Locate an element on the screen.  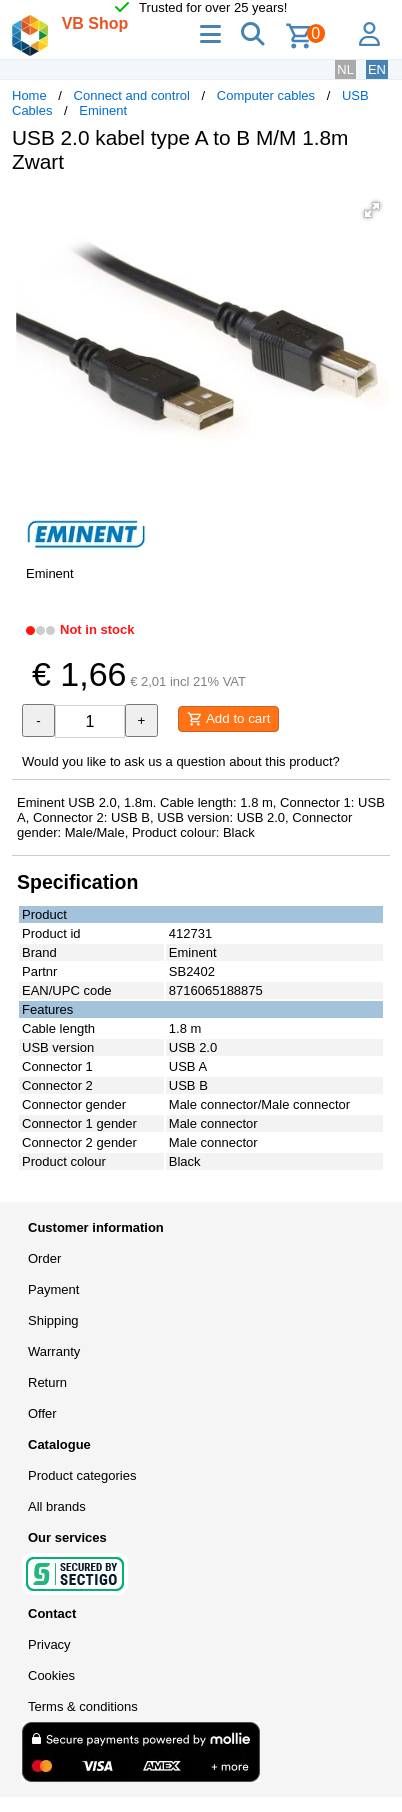
[button] is located at coordinates (372, 210).